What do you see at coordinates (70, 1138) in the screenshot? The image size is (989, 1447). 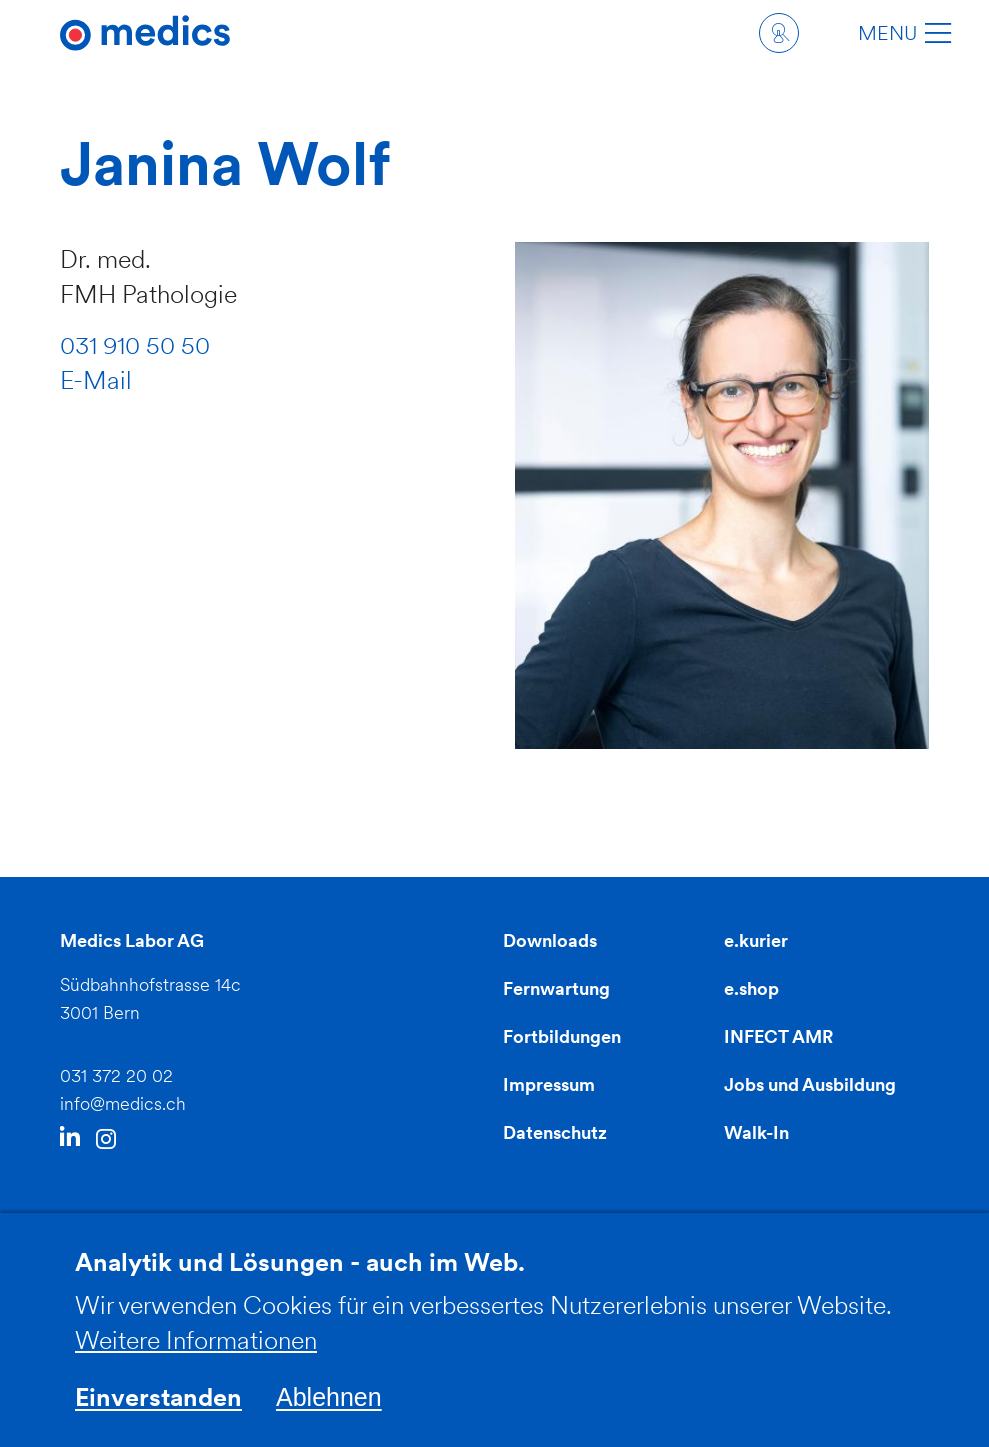 I see `LinkedIn` at bounding box center [70, 1138].